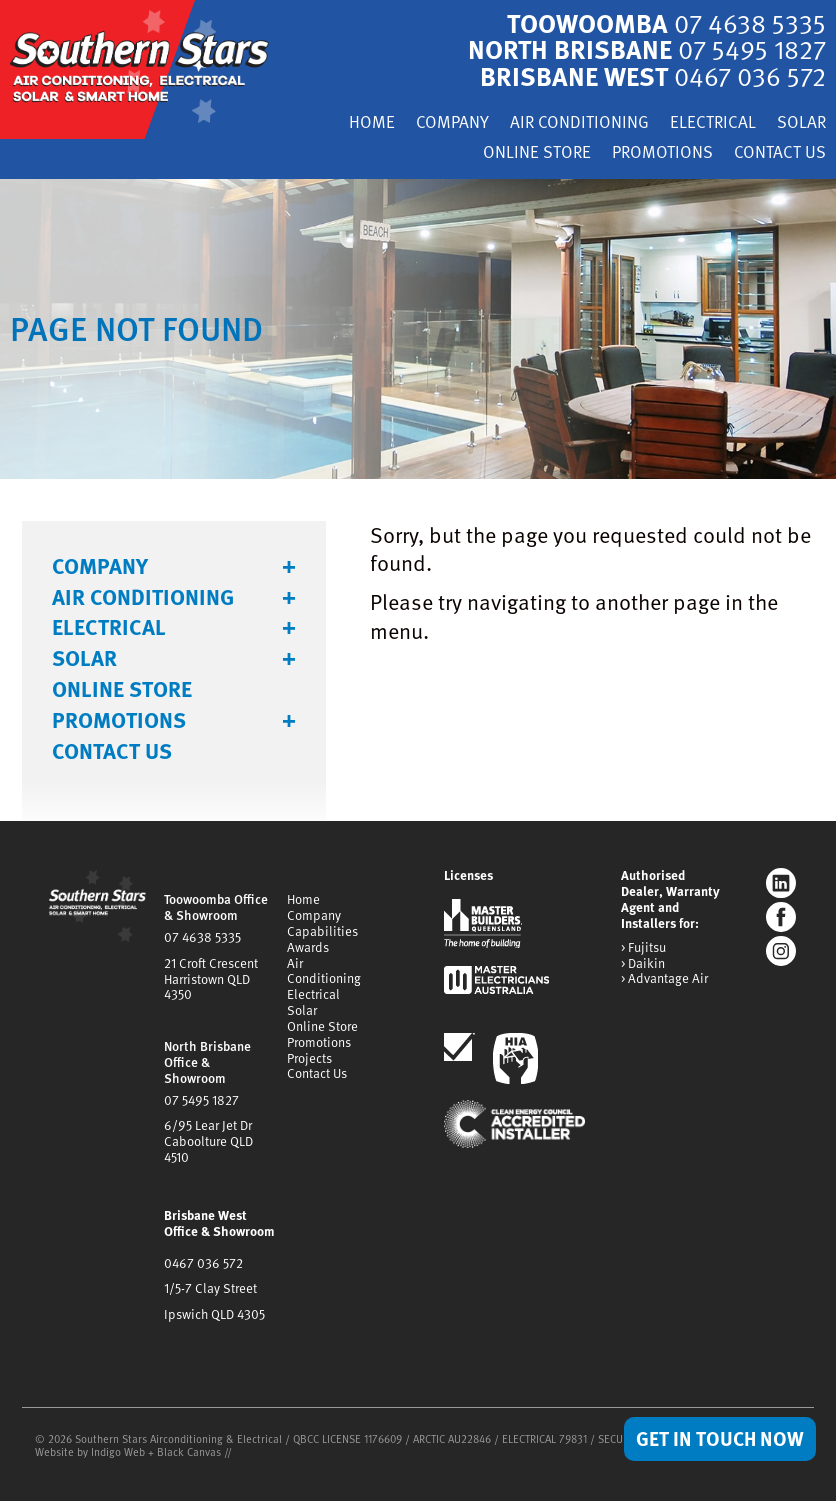  Describe the element at coordinates (211, 977) in the screenshot. I see `21 Croft CrescentHarristown QLD 4350` at that location.